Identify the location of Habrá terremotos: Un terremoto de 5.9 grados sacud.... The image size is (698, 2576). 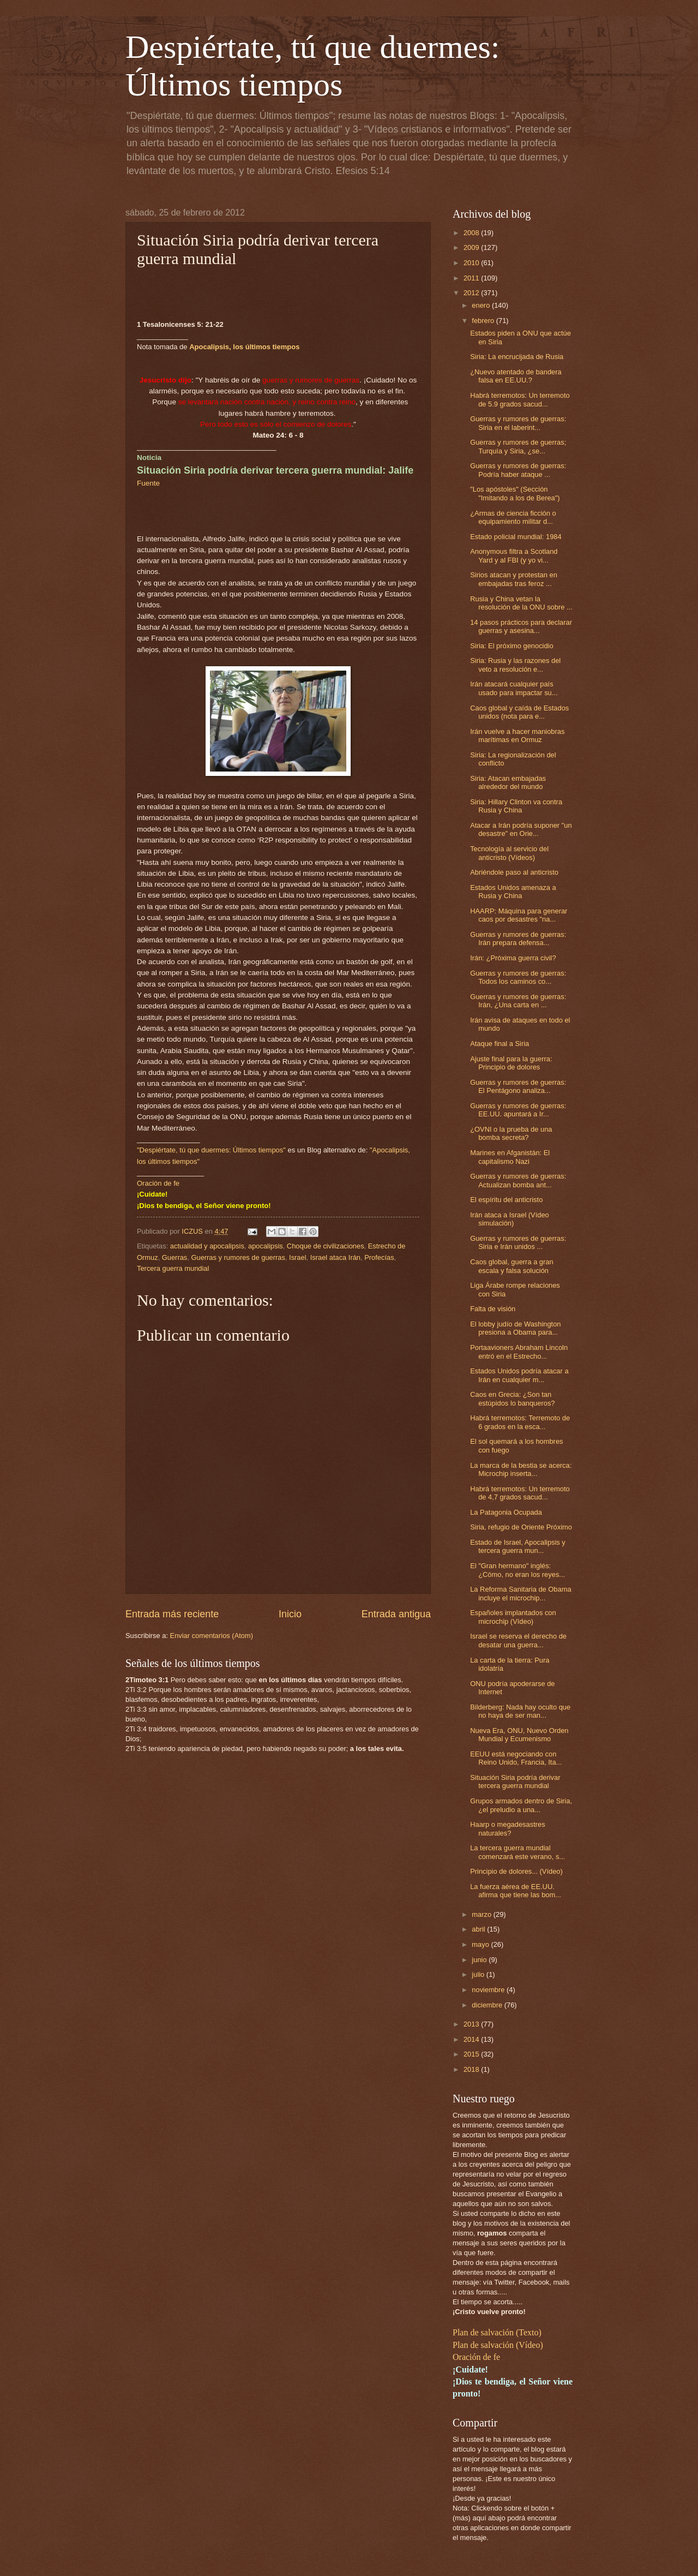
(519, 399).